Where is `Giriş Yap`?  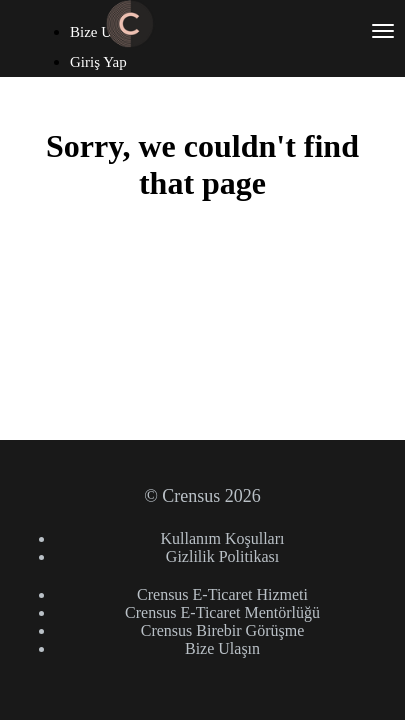 Giriş Yap is located at coordinates (98, 62).